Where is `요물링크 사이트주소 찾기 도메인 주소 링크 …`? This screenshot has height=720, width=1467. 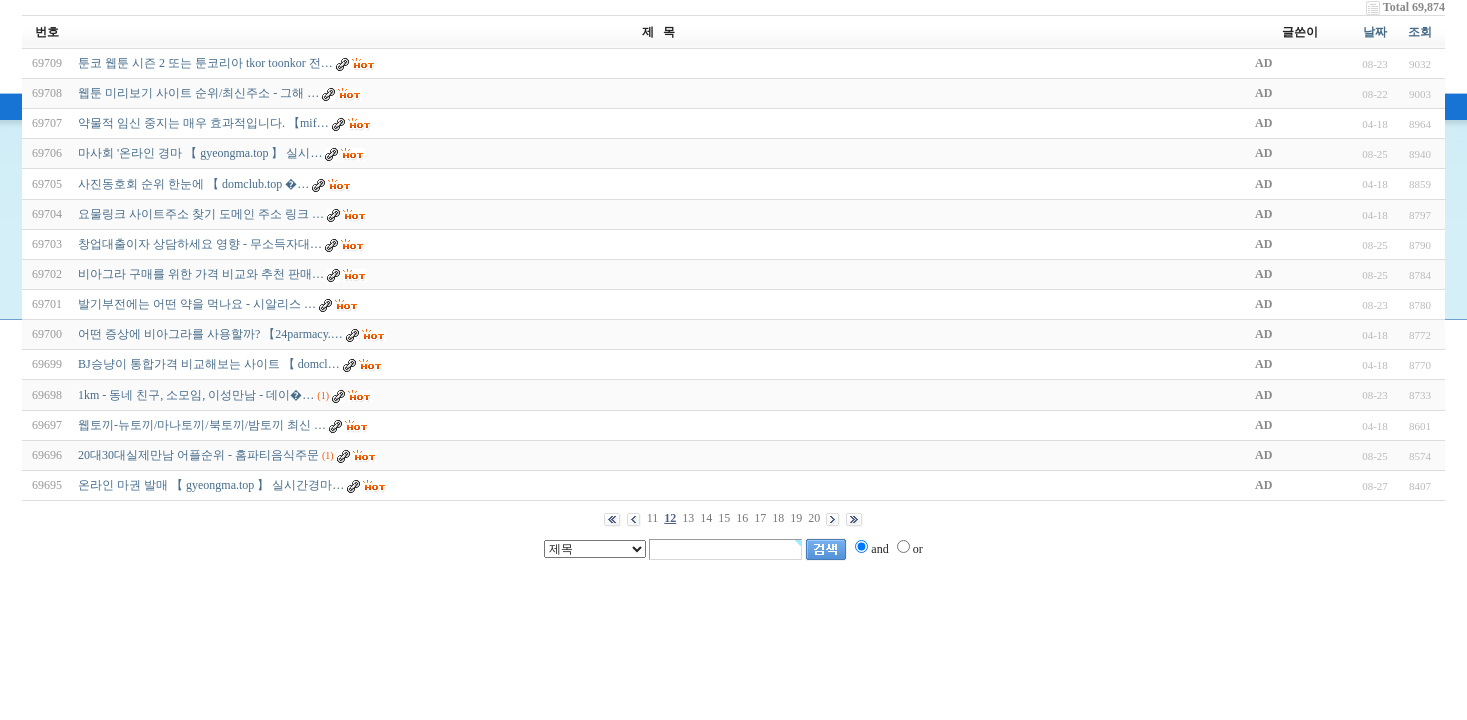
요물링크 사이트주소 찾기 도메인 주소 링크 … is located at coordinates (201, 214).